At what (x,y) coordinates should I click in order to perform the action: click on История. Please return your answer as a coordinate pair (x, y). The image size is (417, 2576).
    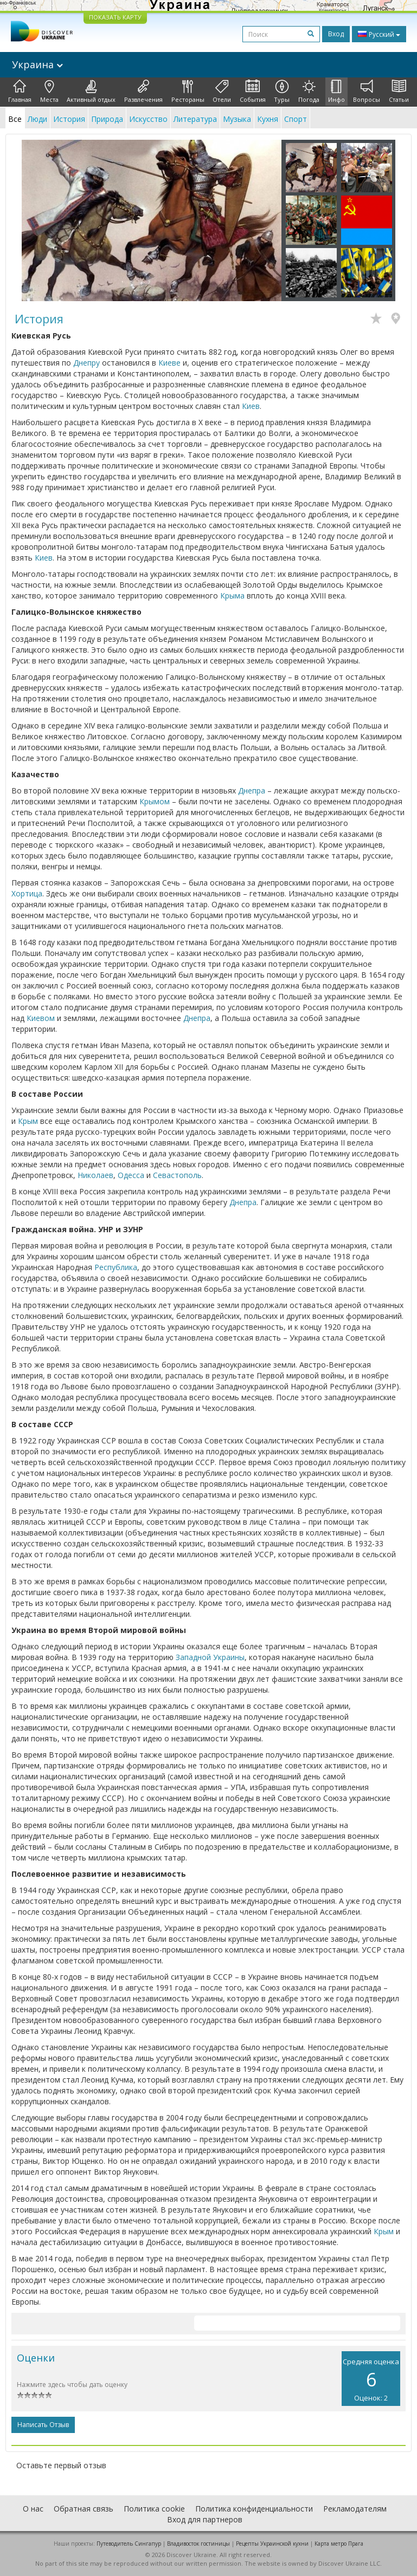
    Looking at the image, I should click on (69, 119).